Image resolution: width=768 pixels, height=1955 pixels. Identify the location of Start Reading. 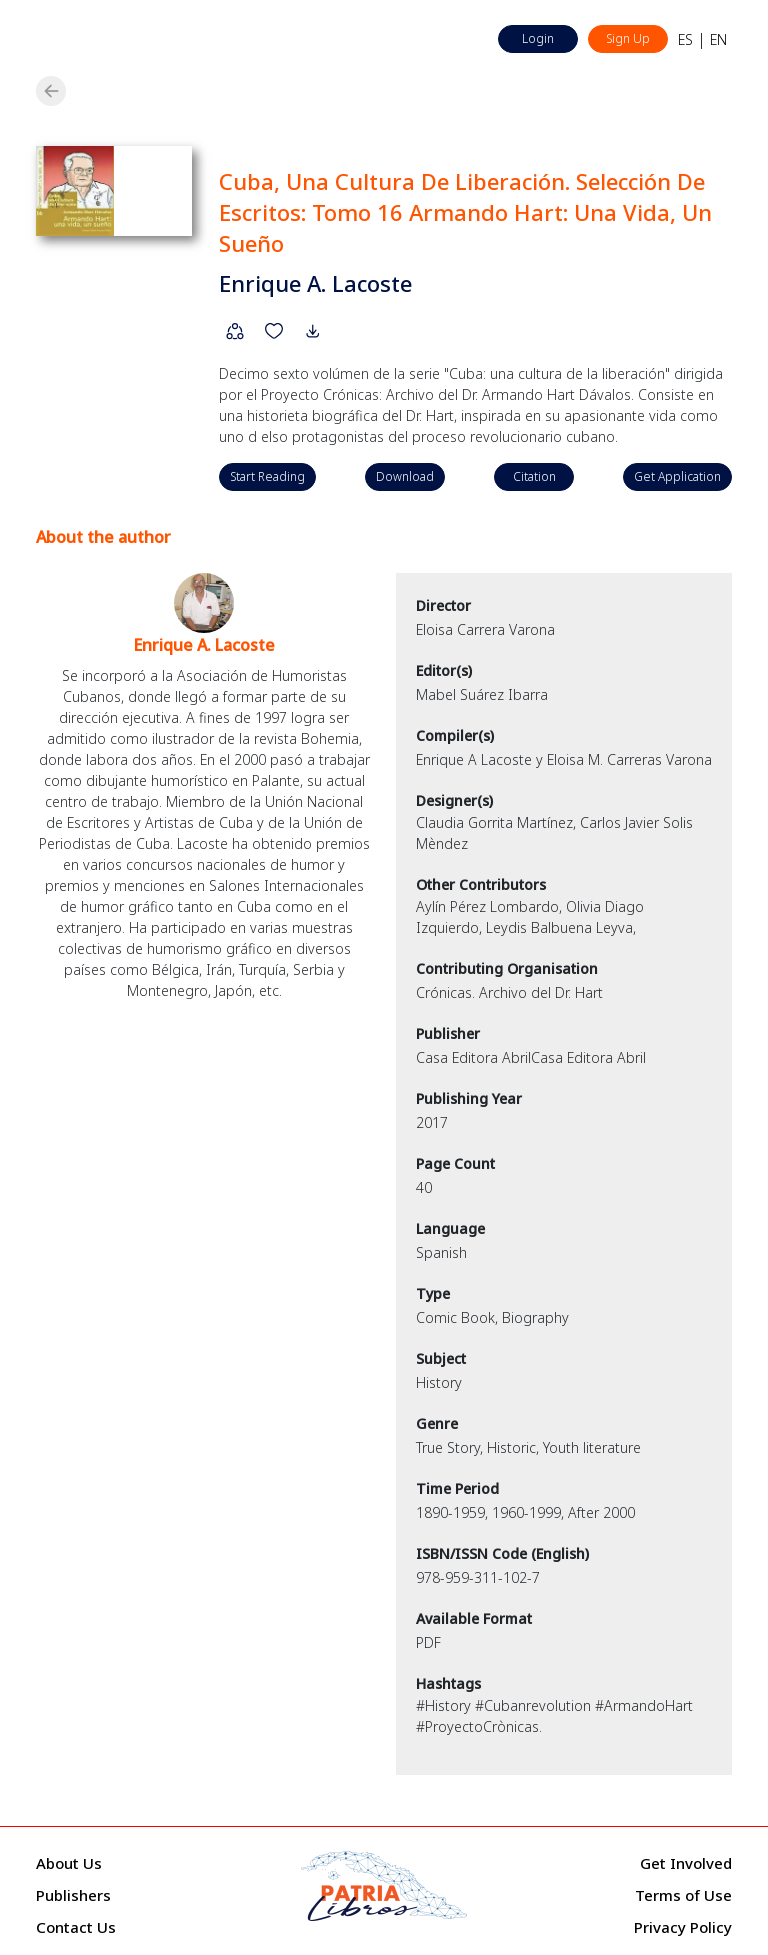
(267, 476).